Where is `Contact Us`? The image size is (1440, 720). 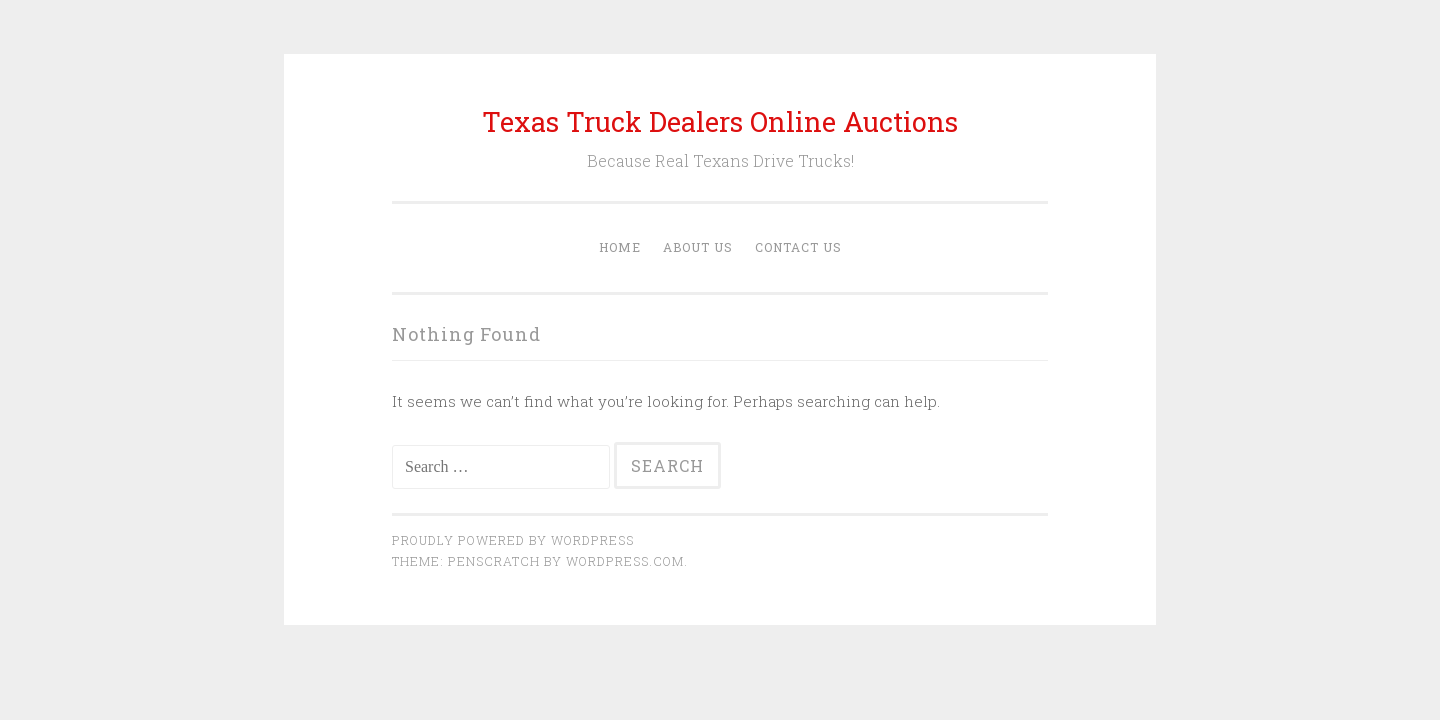 Contact Us is located at coordinates (798, 247).